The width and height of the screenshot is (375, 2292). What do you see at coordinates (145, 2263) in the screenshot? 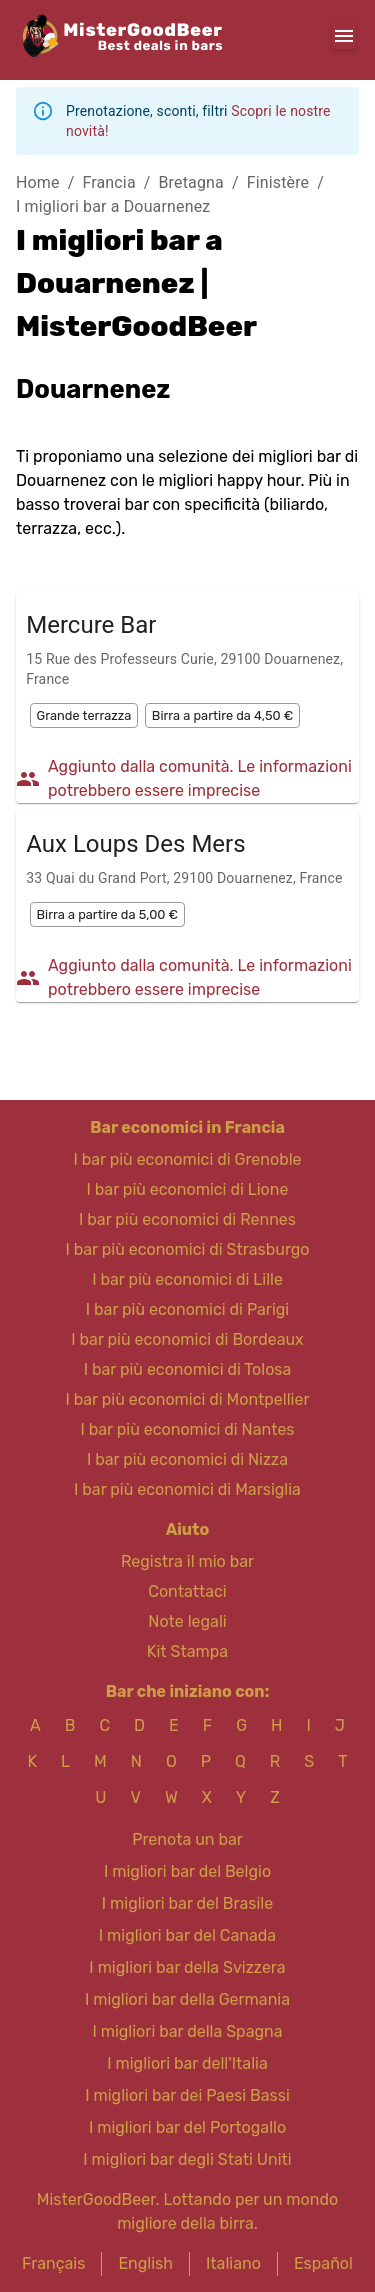
I see `English` at bounding box center [145, 2263].